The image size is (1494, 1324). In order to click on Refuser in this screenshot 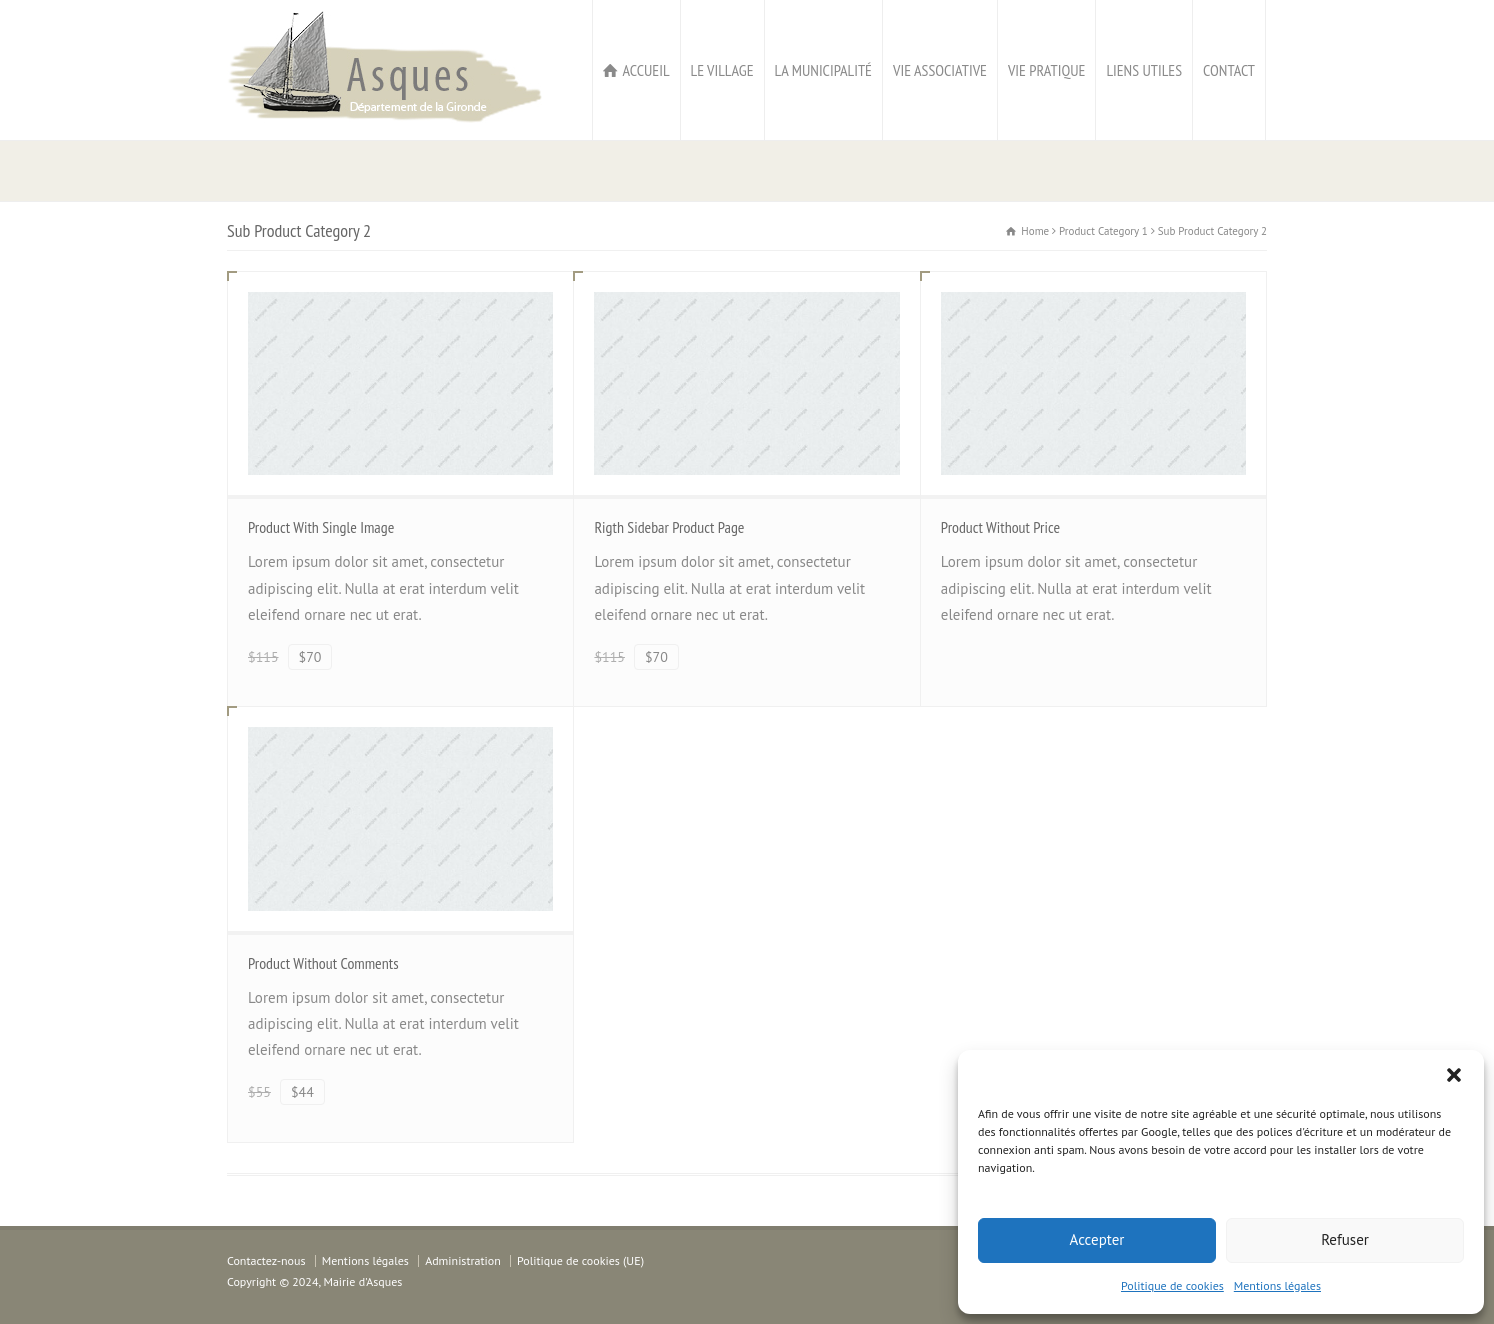, I will do `click(1345, 1239)`.